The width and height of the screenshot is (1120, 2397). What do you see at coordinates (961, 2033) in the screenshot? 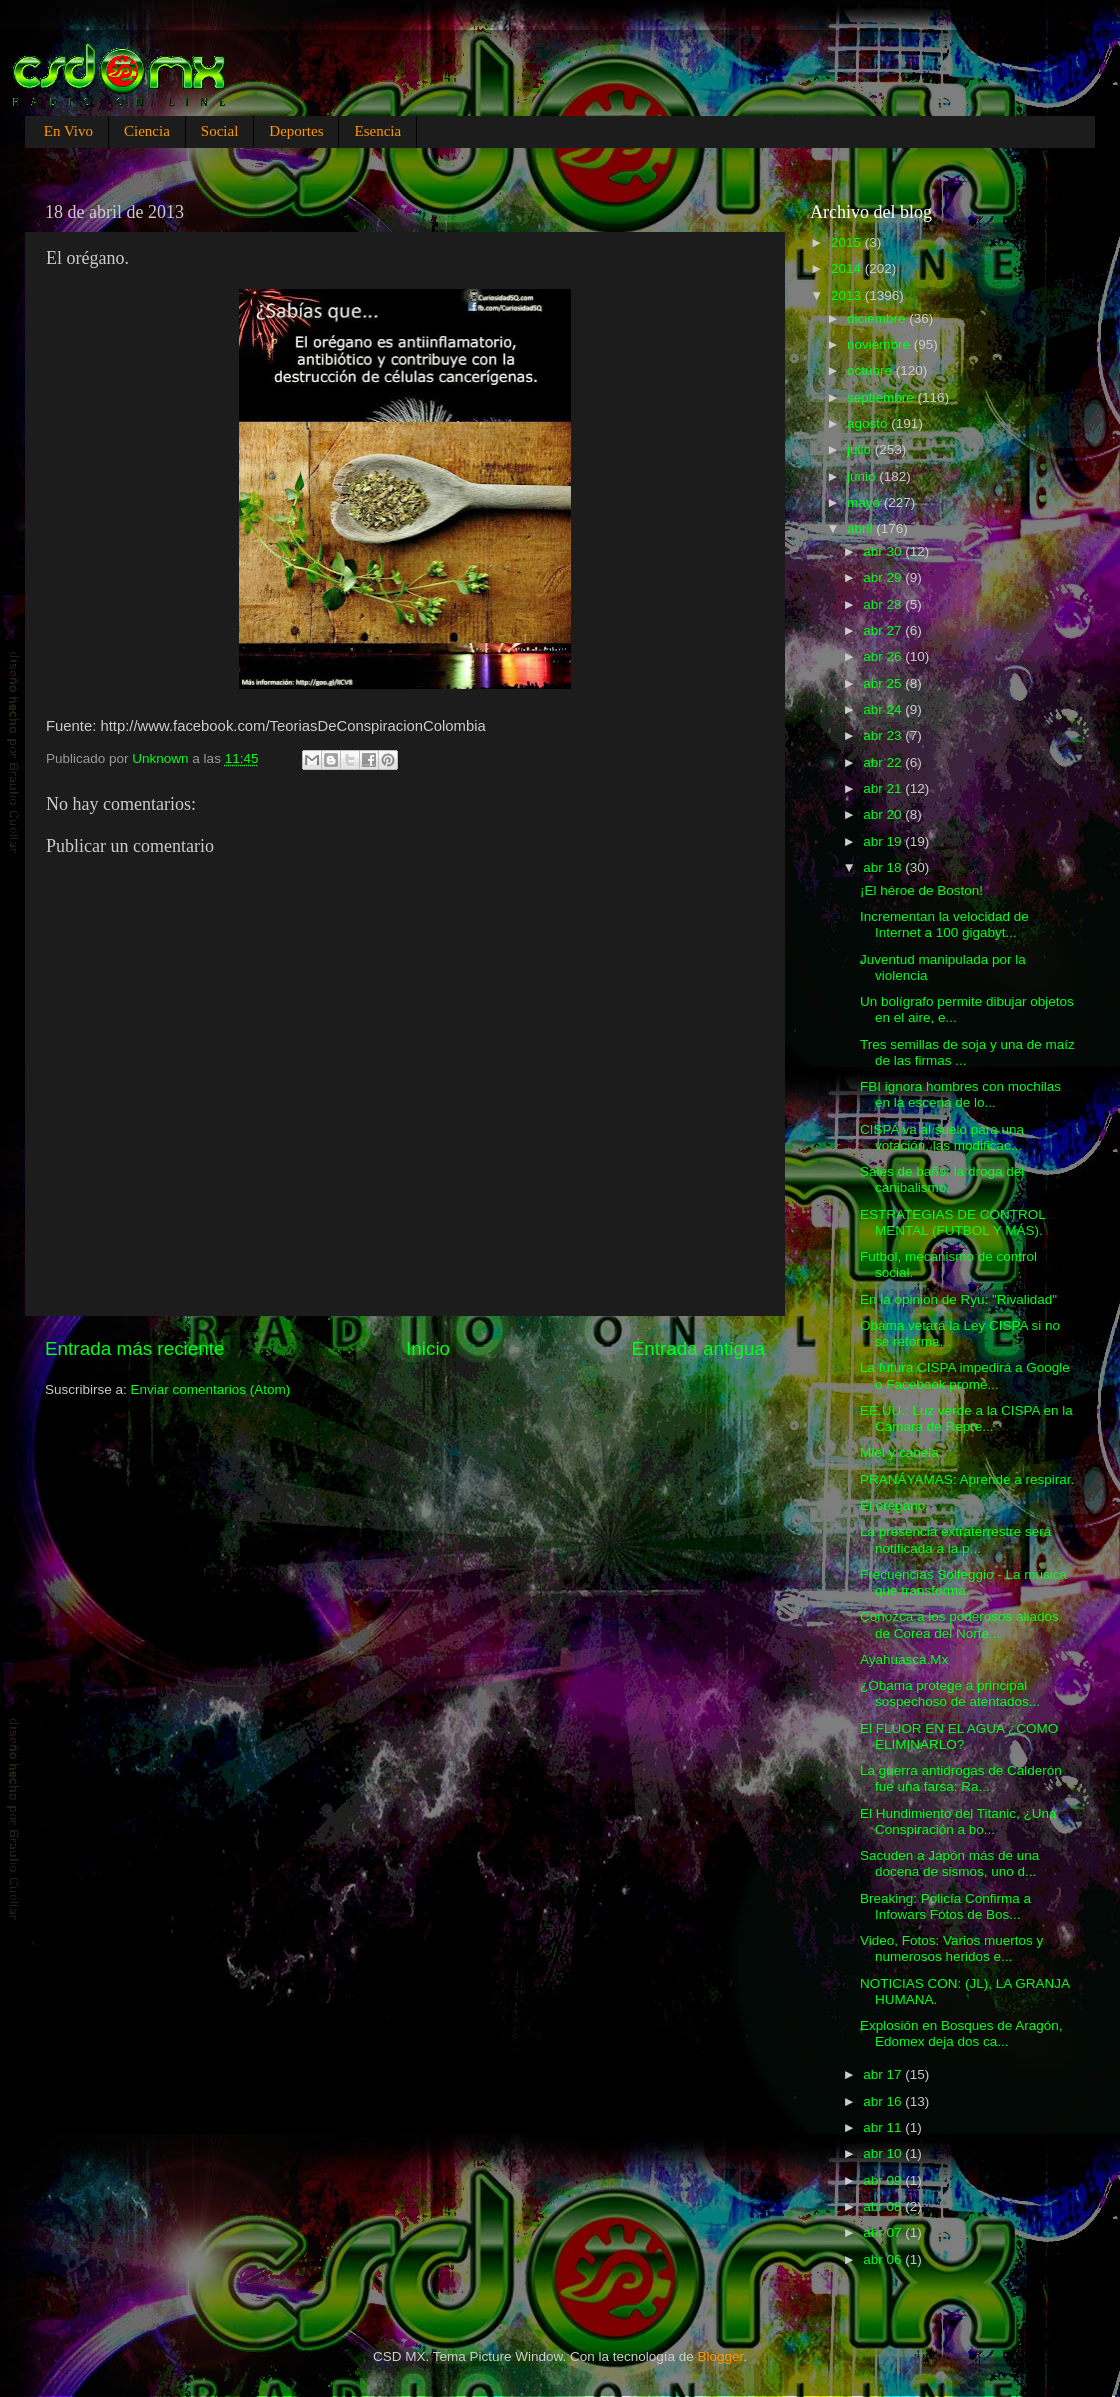
I see `Explosión en Bosques de Aragón, Edomex deja dos ca...` at bounding box center [961, 2033].